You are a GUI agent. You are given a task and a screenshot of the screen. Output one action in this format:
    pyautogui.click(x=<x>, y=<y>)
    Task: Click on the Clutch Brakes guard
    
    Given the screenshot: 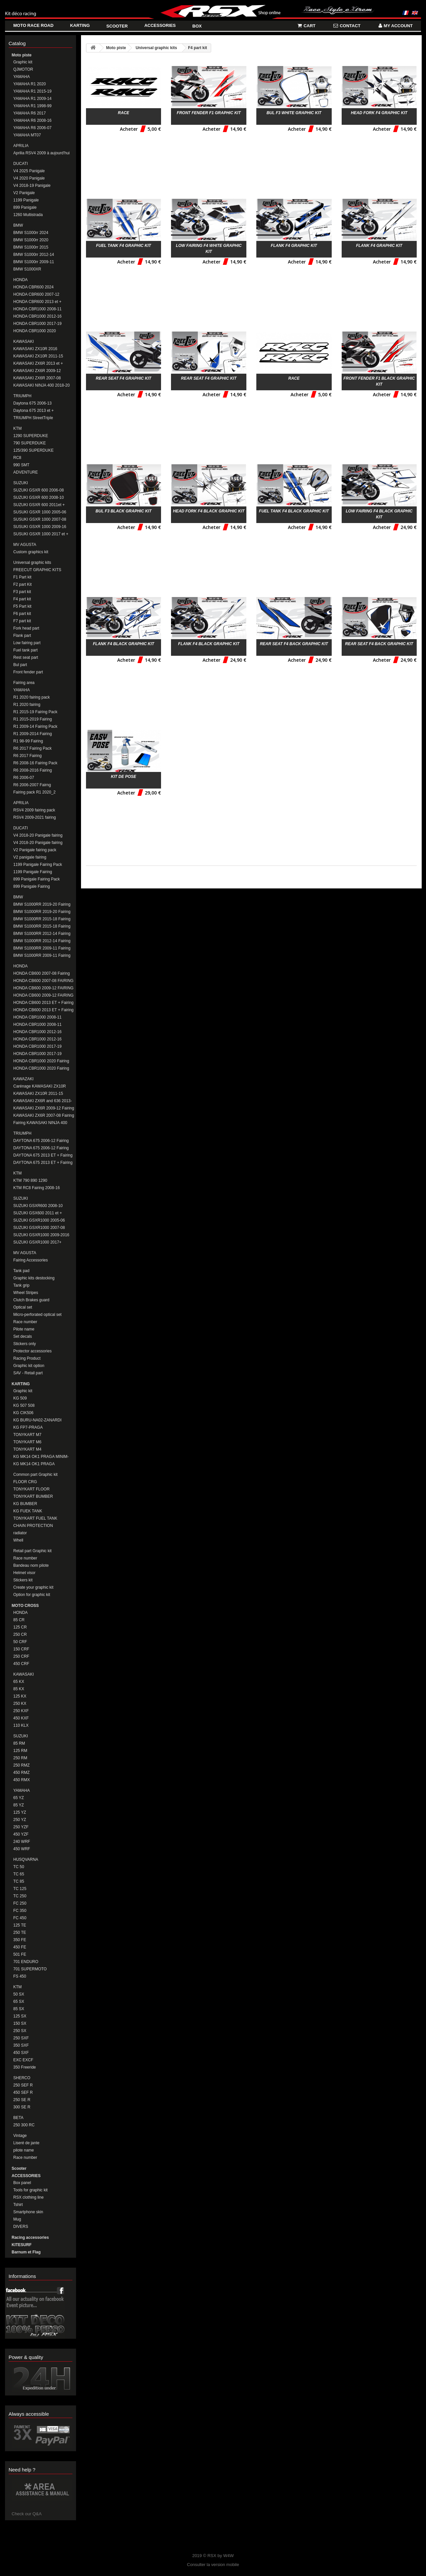 What is the action you would take?
    pyautogui.click(x=31, y=1300)
    